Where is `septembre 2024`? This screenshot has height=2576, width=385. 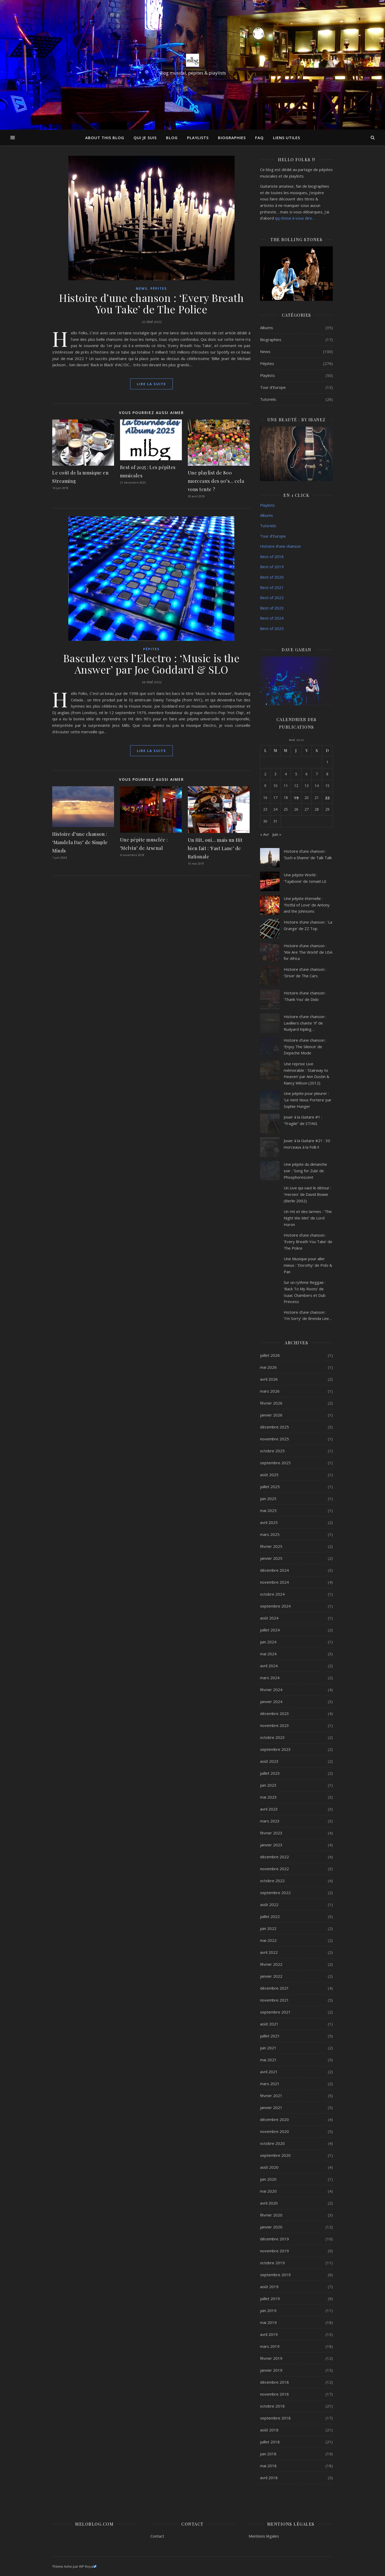
septembre 2024 is located at coordinates (275, 1606).